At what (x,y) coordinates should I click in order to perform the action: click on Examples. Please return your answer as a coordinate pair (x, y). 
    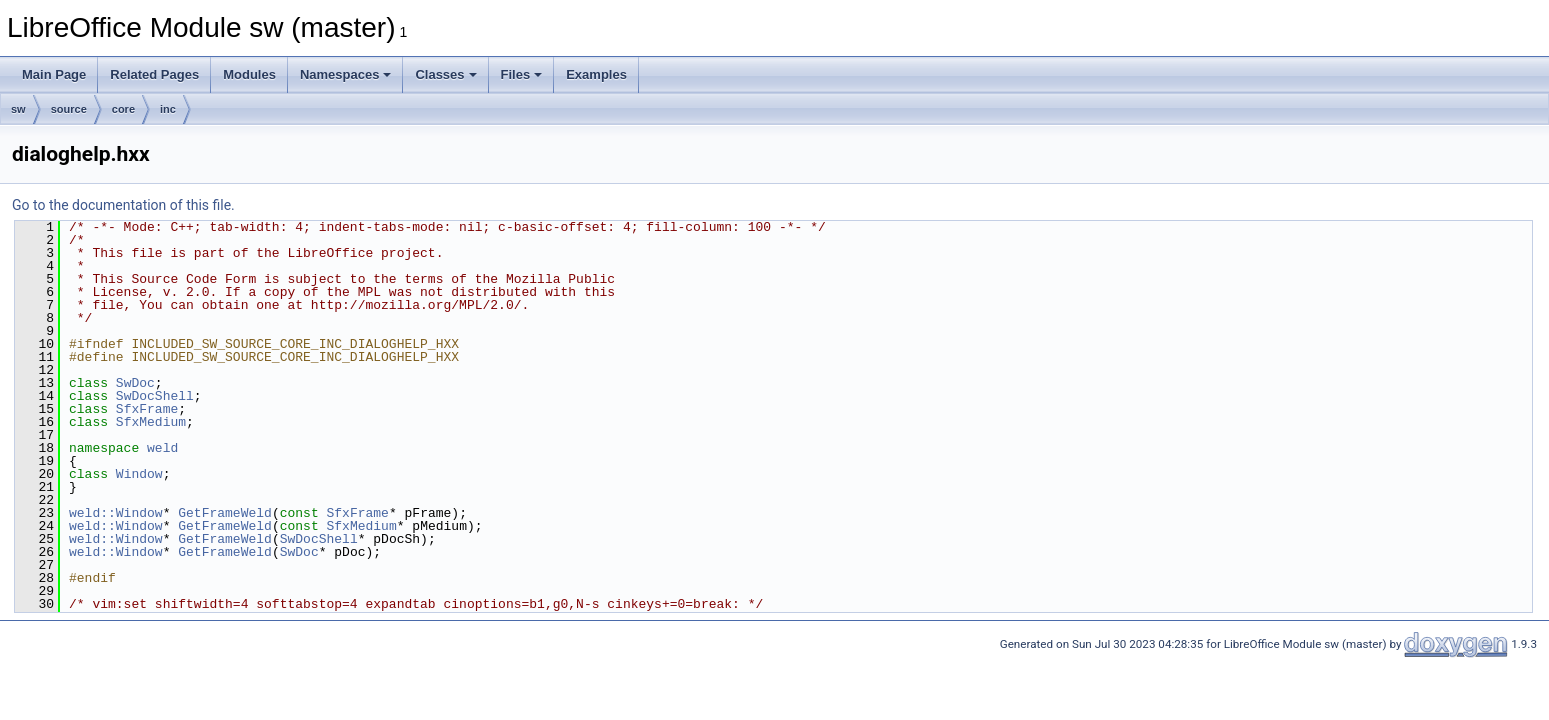
    Looking at the image, I should click on (596, 74).